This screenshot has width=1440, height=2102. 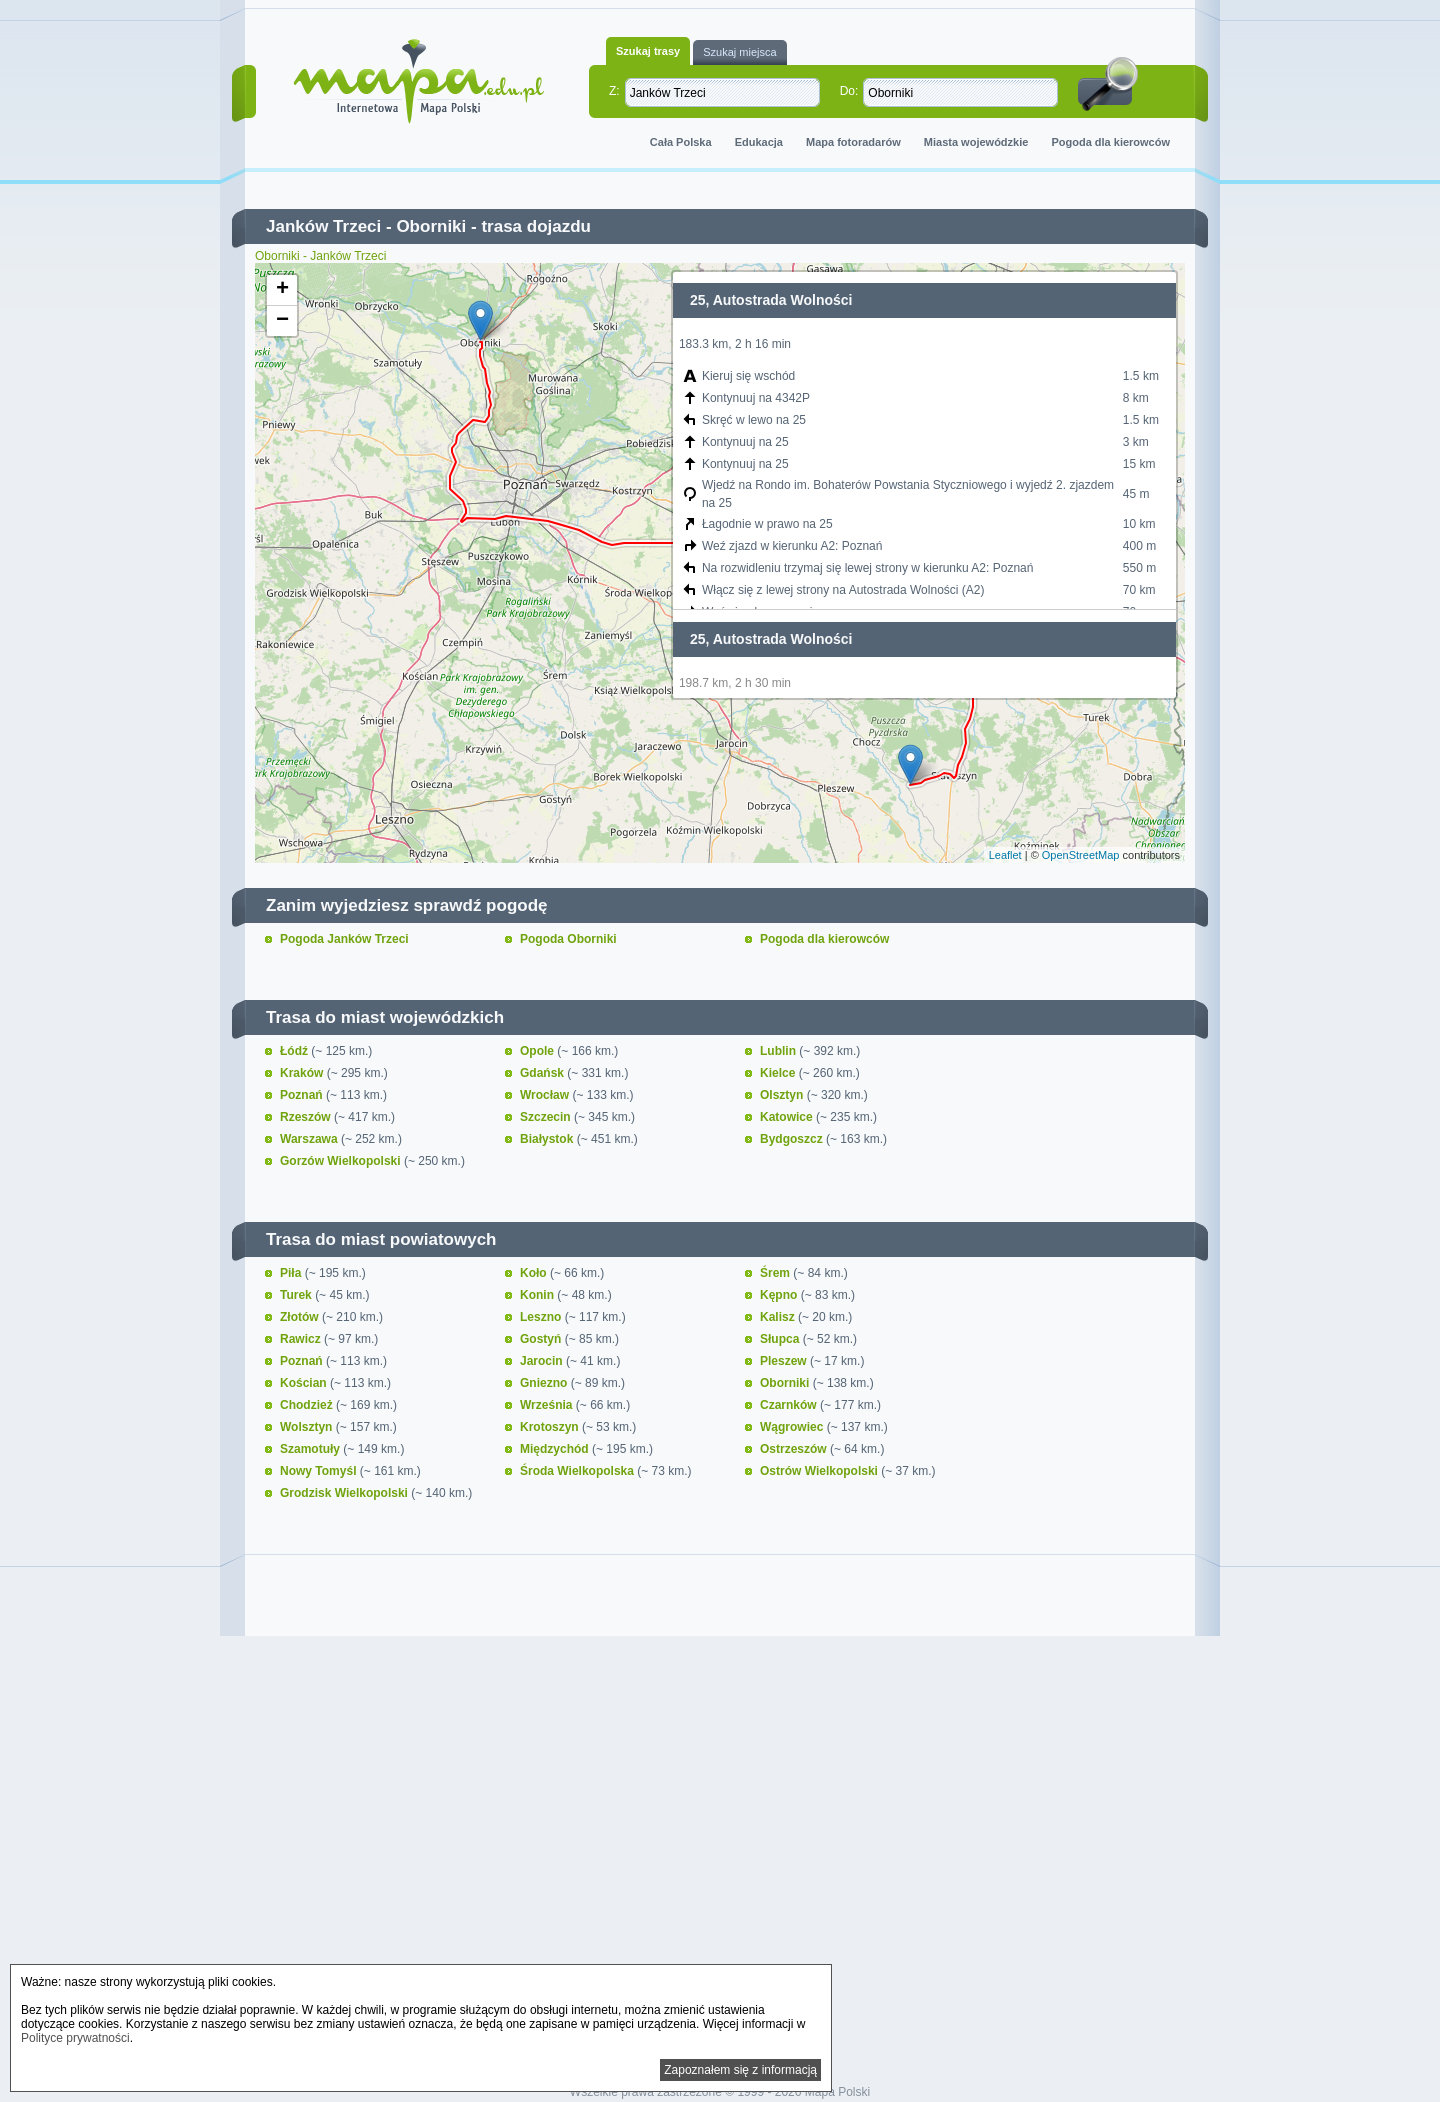 I want to click on Łódź, so click(x=295, y=1051).